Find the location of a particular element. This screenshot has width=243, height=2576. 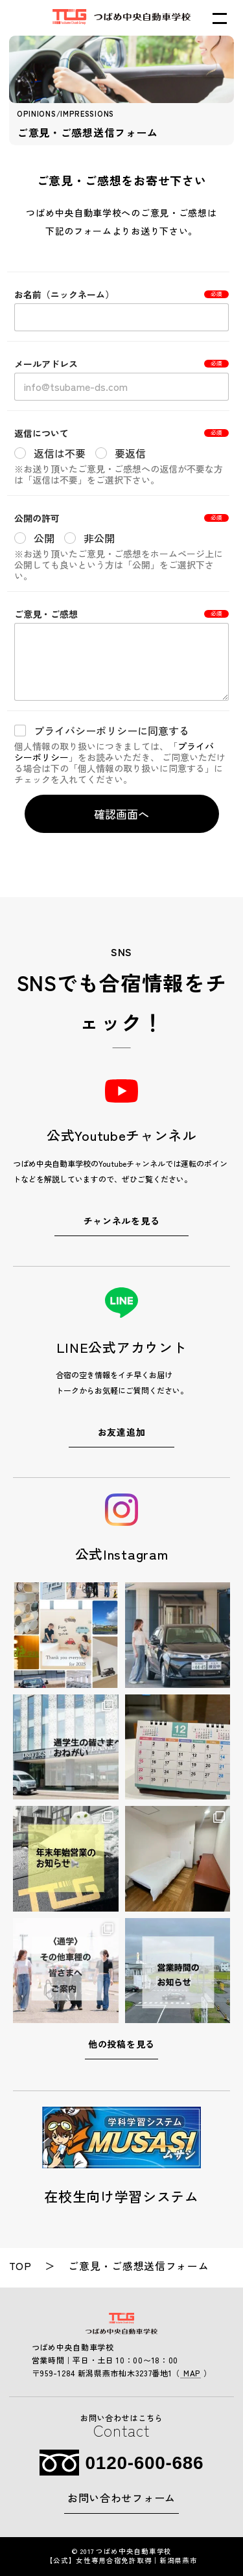

top is located at coordinates (20, 2266).